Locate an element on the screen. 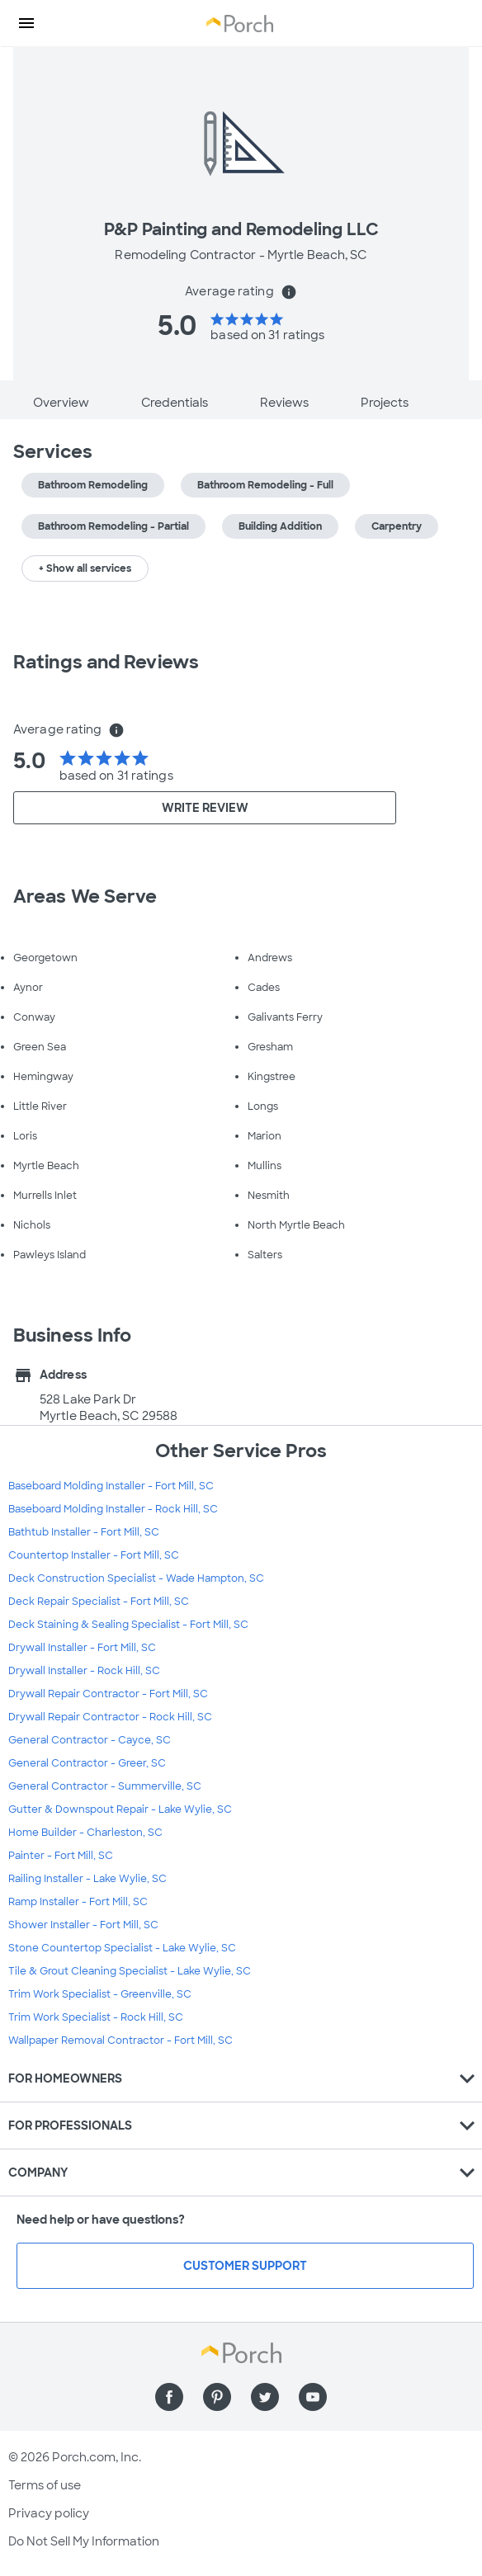 This screenshot has width=482, height=2576. Gutter & Downspout Repair - Lake Wylie, SC is located at coordinates (120, 1809).